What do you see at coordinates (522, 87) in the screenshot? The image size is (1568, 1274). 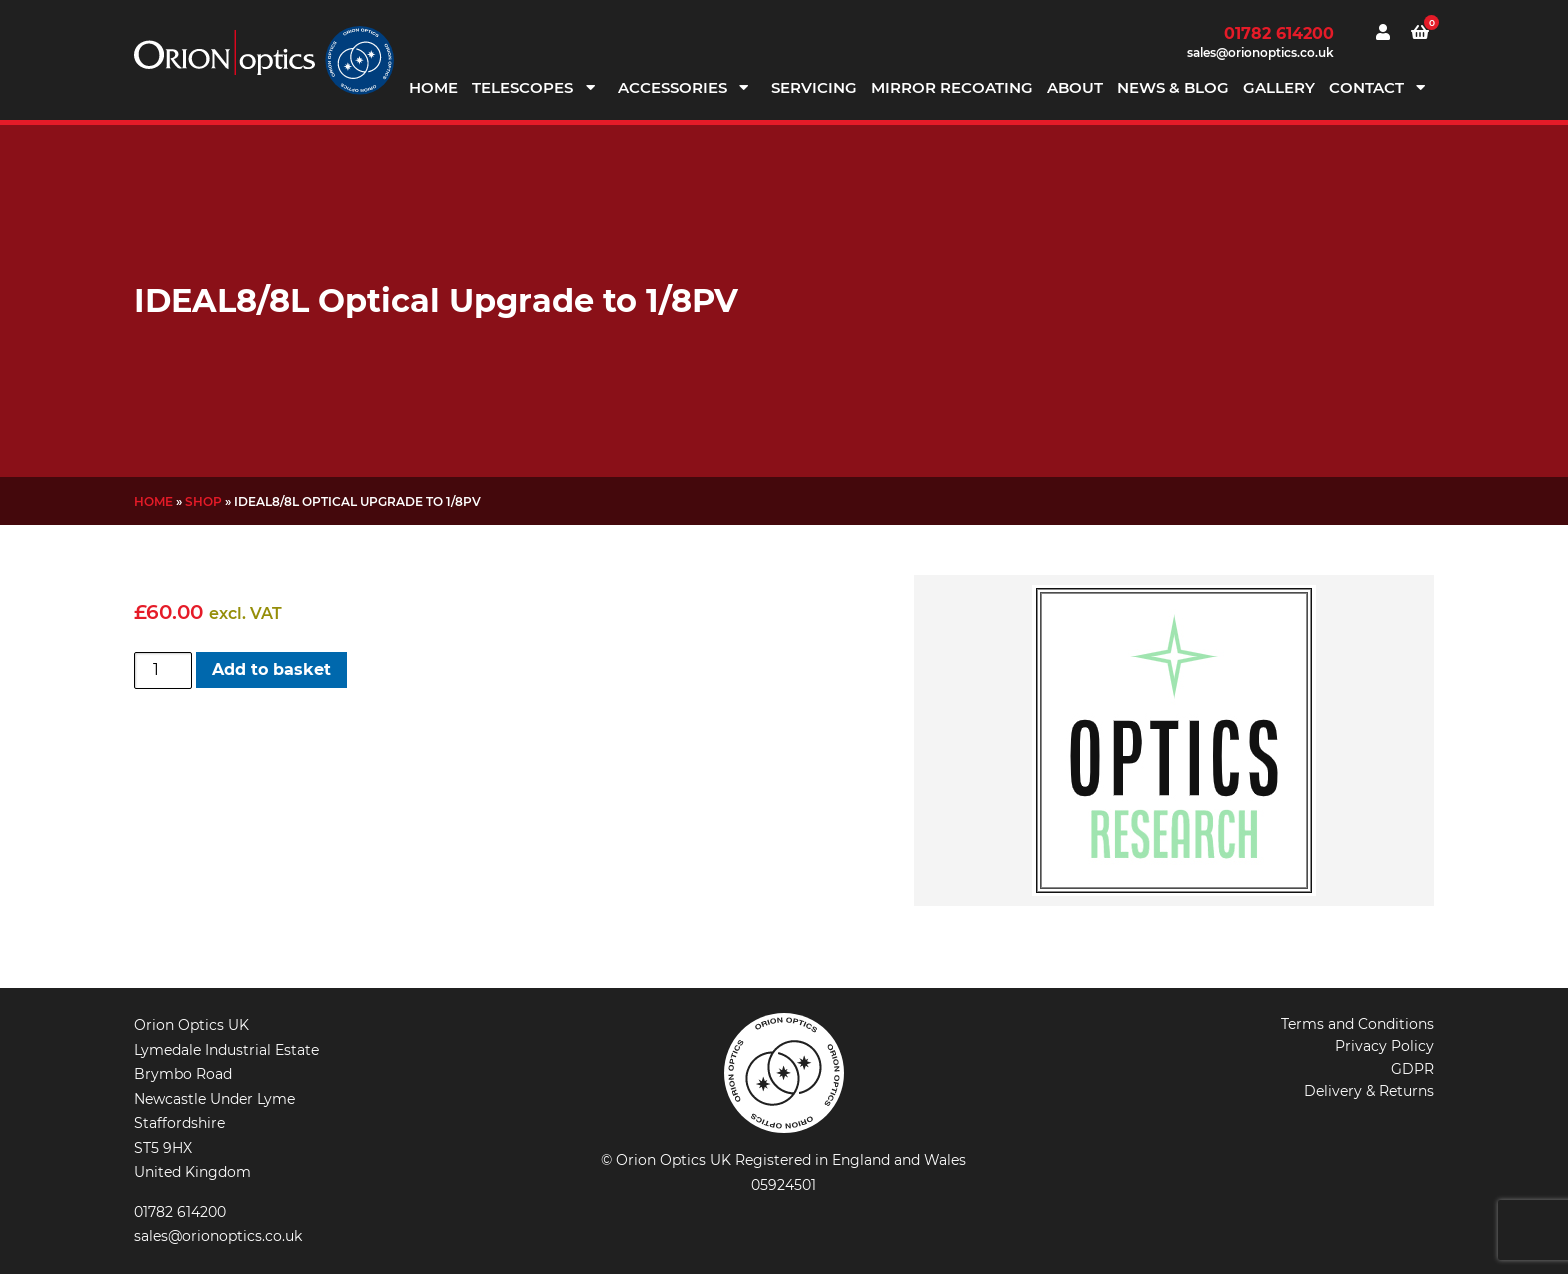 I see `Telescopes` at bounding box center [522, 87].